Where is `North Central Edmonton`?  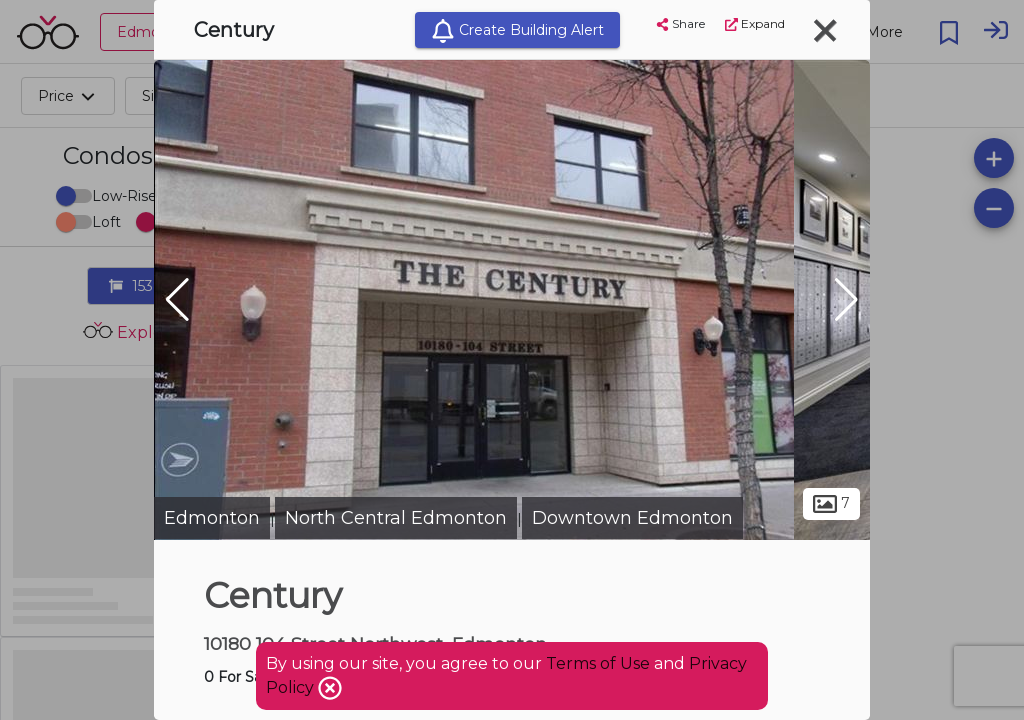
North Central Edmonton is located at coordinates (396, 518).